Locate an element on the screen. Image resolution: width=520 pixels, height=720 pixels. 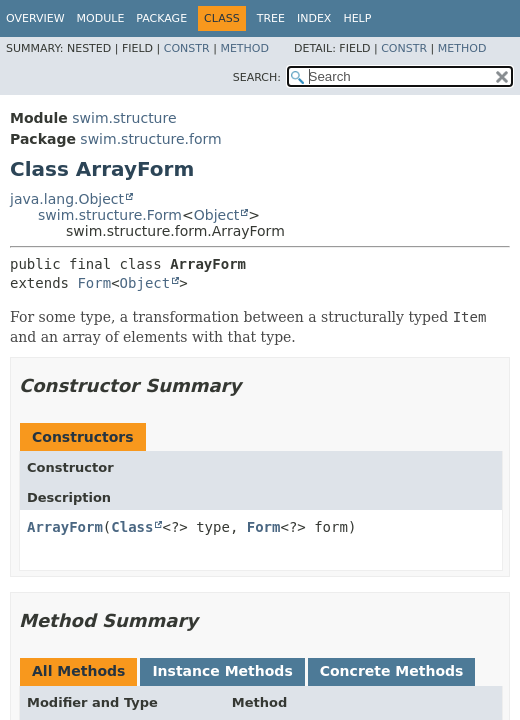
Overview is located at coordinates (35, 18).